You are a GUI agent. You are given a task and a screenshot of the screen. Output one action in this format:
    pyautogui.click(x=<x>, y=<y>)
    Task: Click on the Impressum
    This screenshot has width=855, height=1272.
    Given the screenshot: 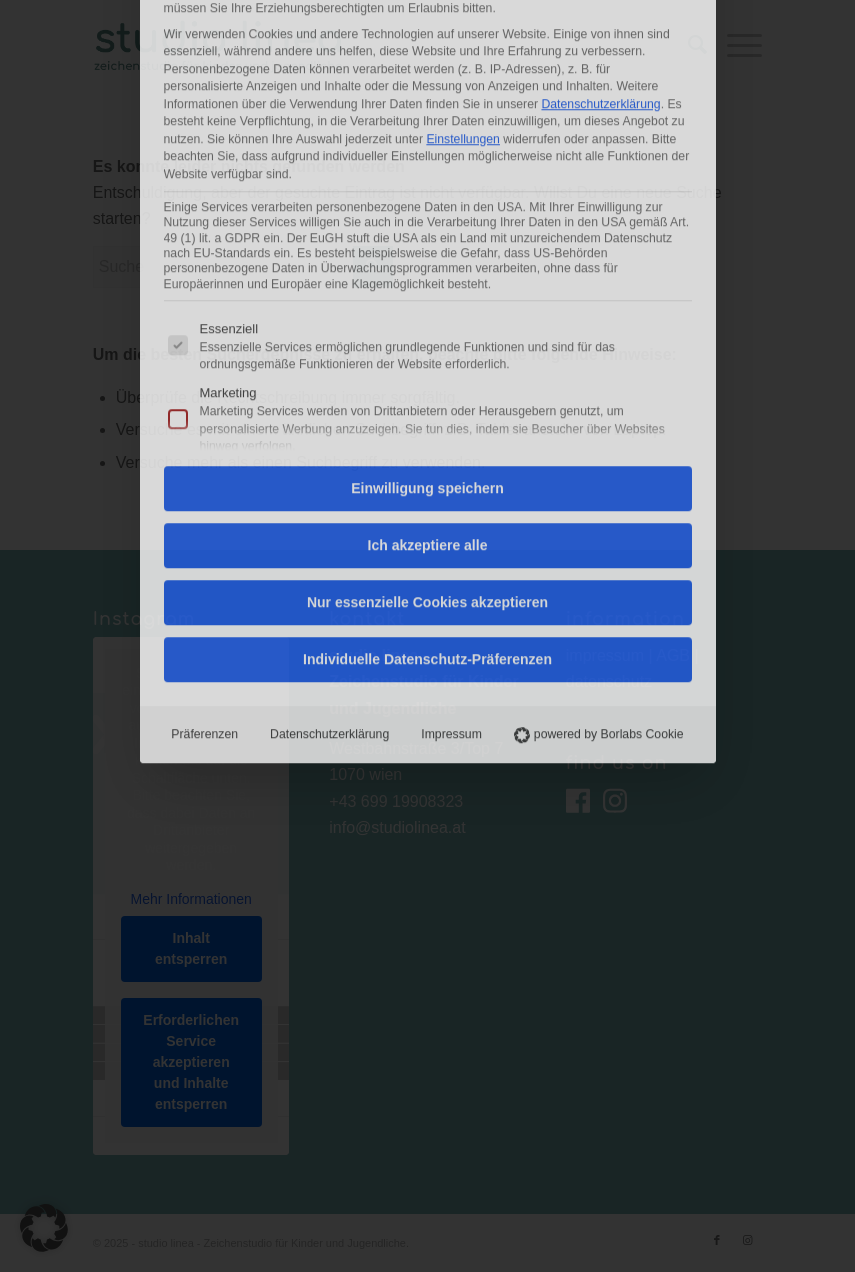 What is the action you would take?
    pyautogui.click(x=451, y=484)
    